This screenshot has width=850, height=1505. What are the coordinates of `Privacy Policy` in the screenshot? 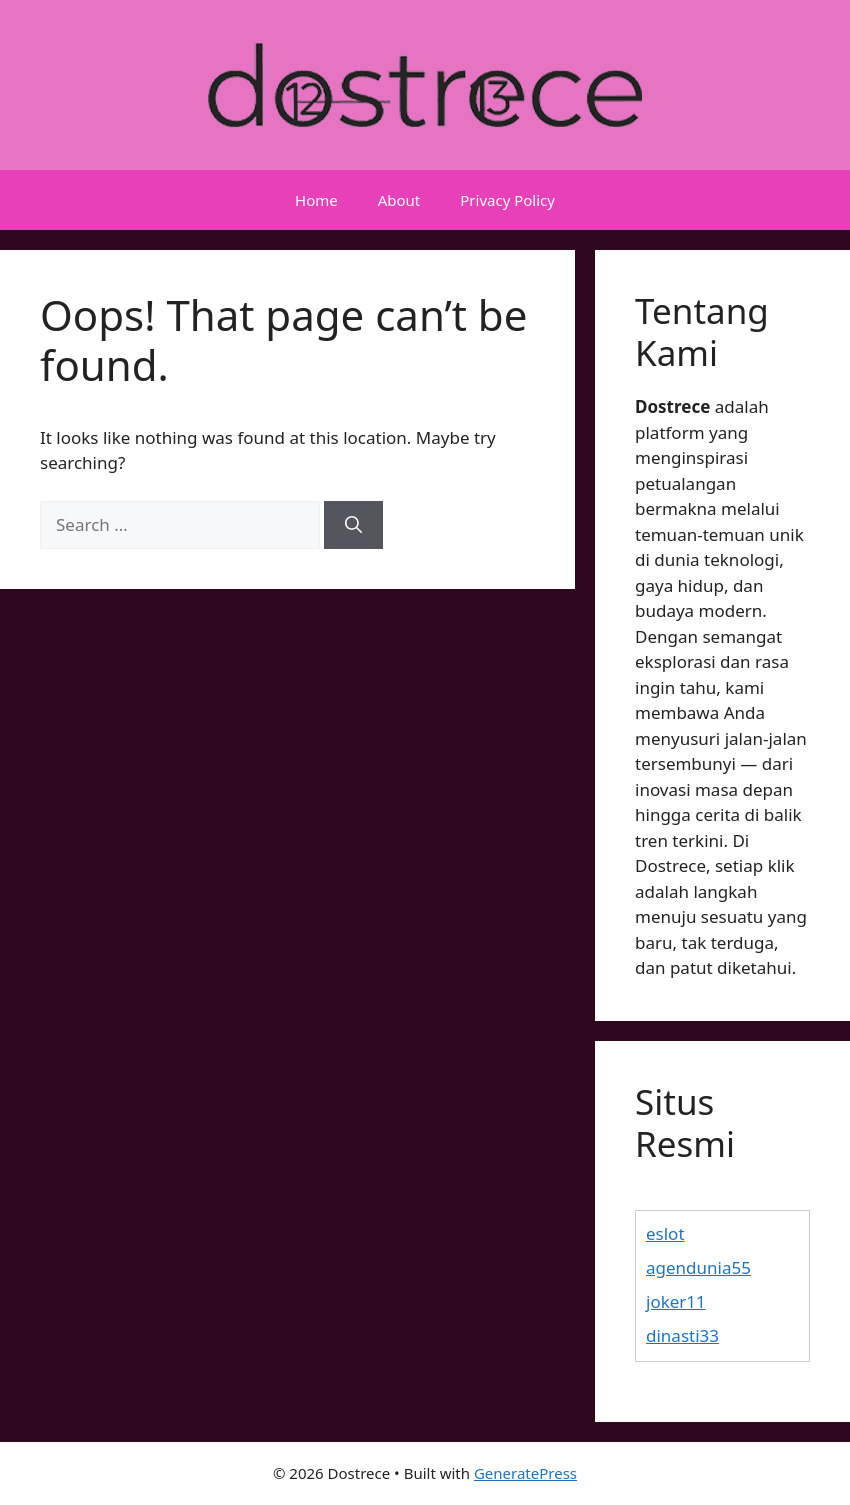 It's located at (507, 200).